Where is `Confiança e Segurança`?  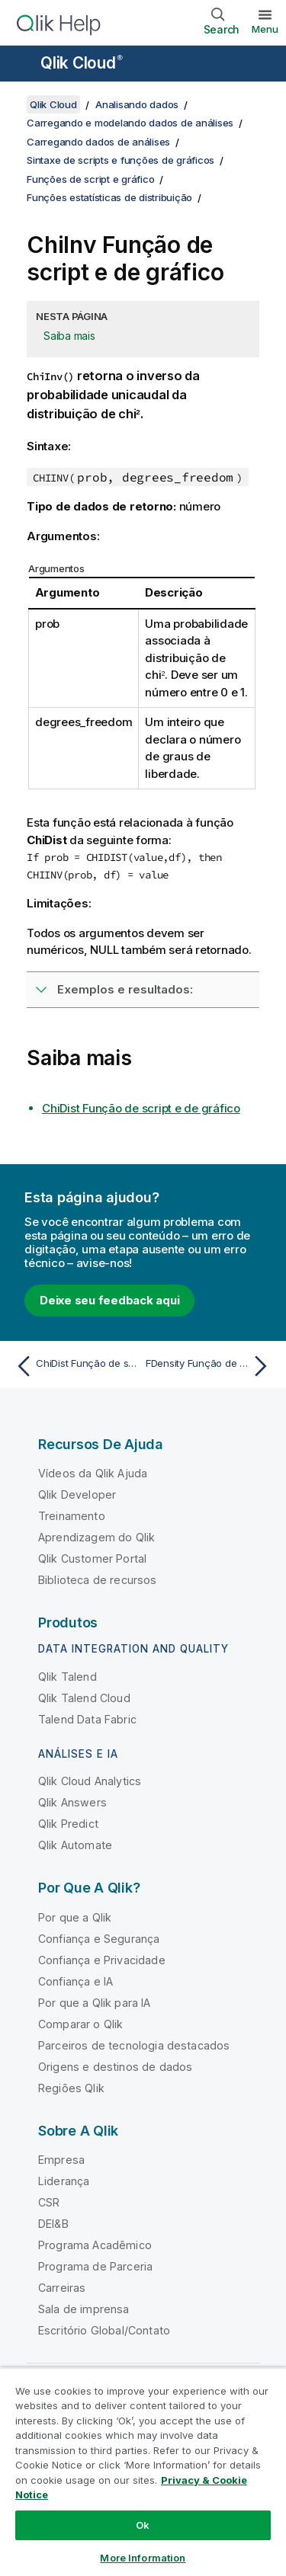 Confiança e Segurança is located at coordinates (98, 1938).